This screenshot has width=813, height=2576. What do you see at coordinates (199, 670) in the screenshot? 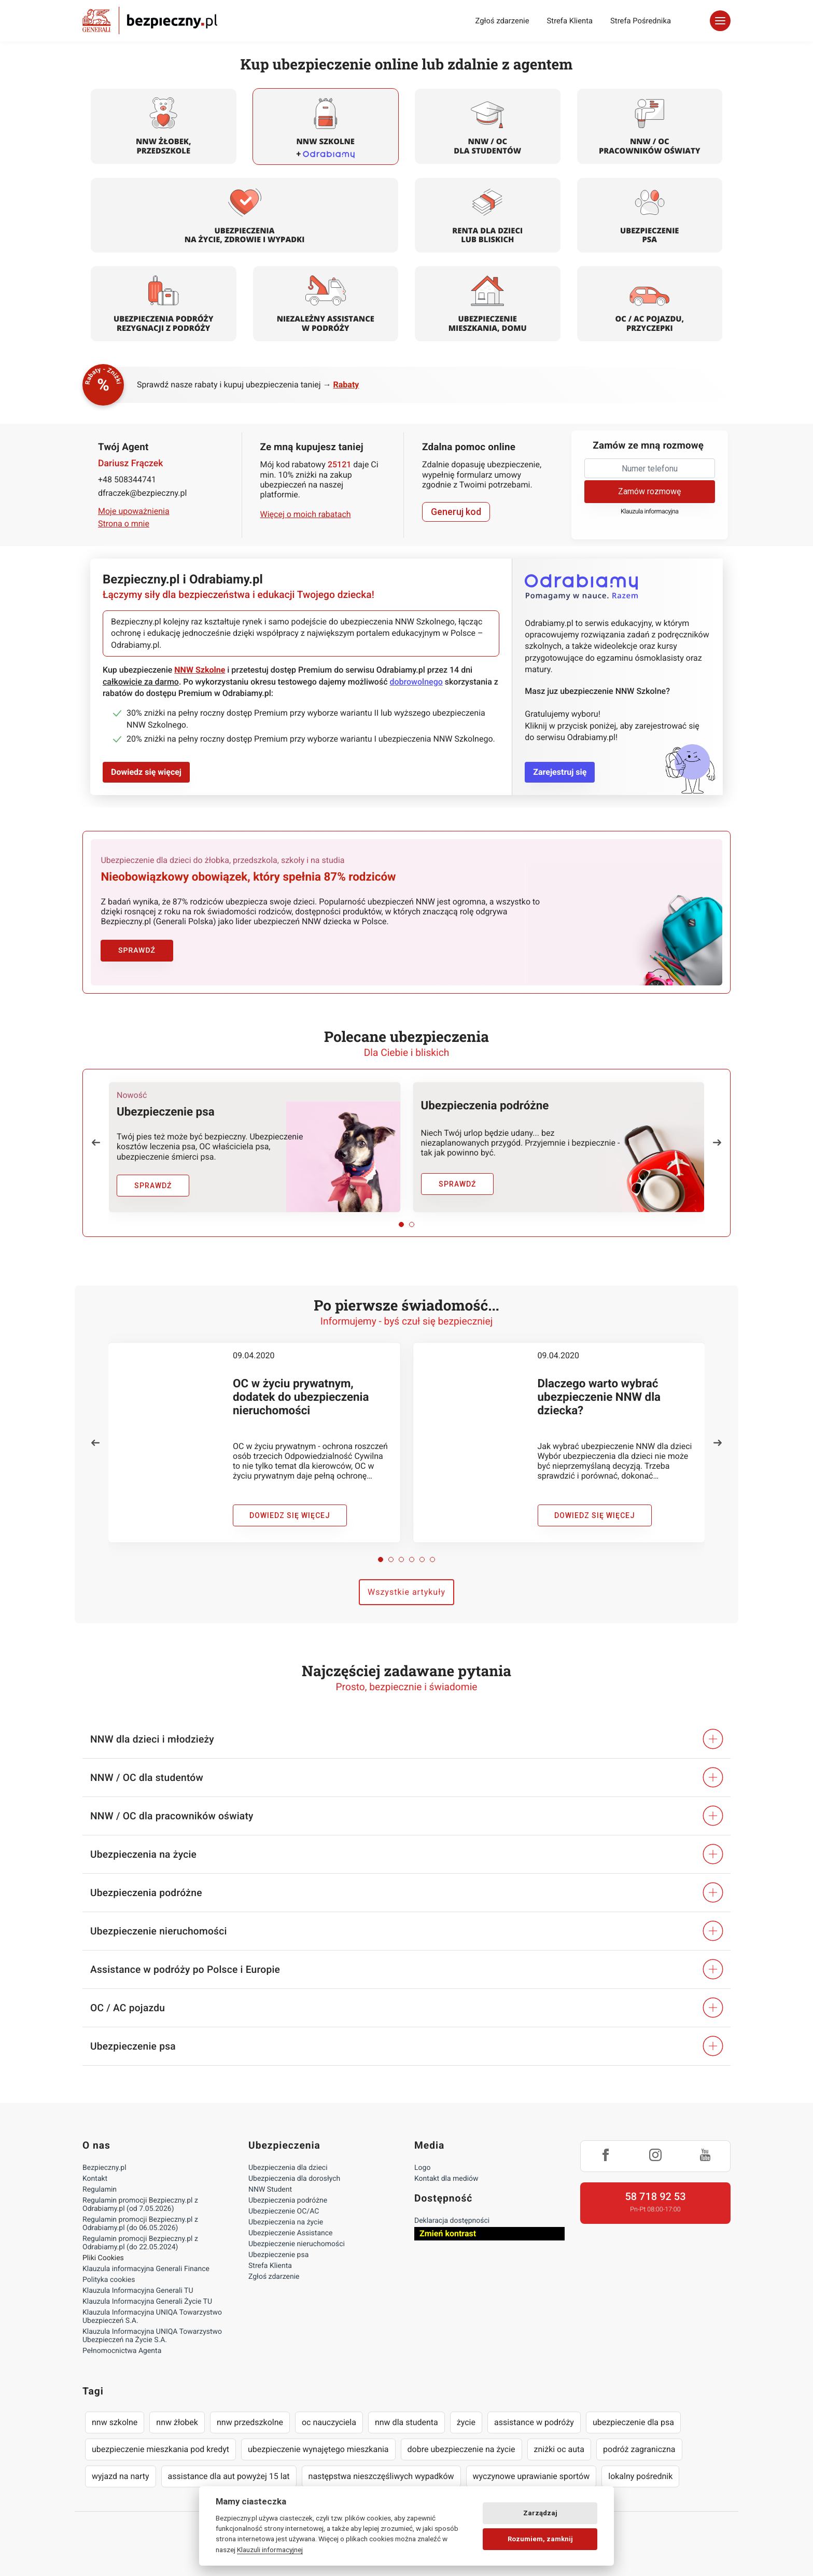
I see `NNW Szkolne` at bounding box center [199, 670].